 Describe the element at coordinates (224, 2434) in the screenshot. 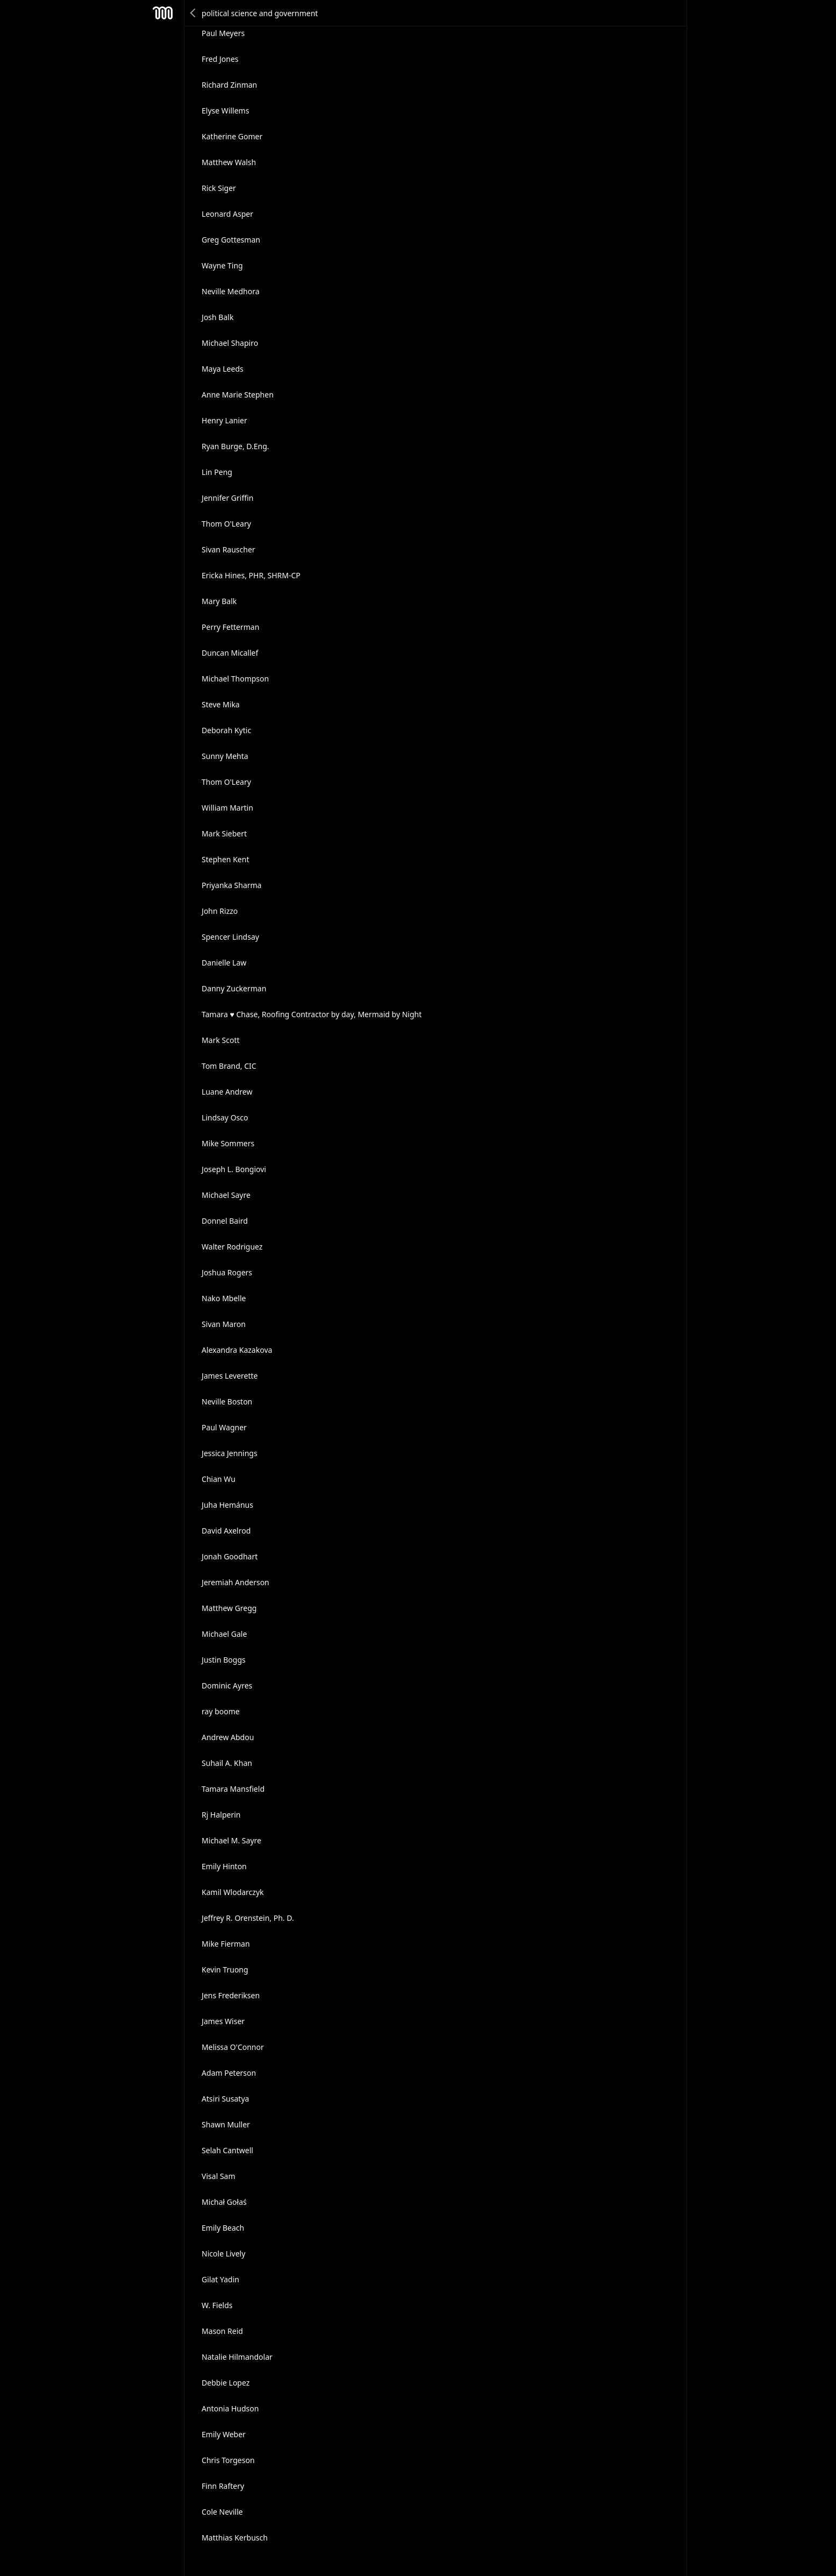

I see `Emily Weber` at that location.